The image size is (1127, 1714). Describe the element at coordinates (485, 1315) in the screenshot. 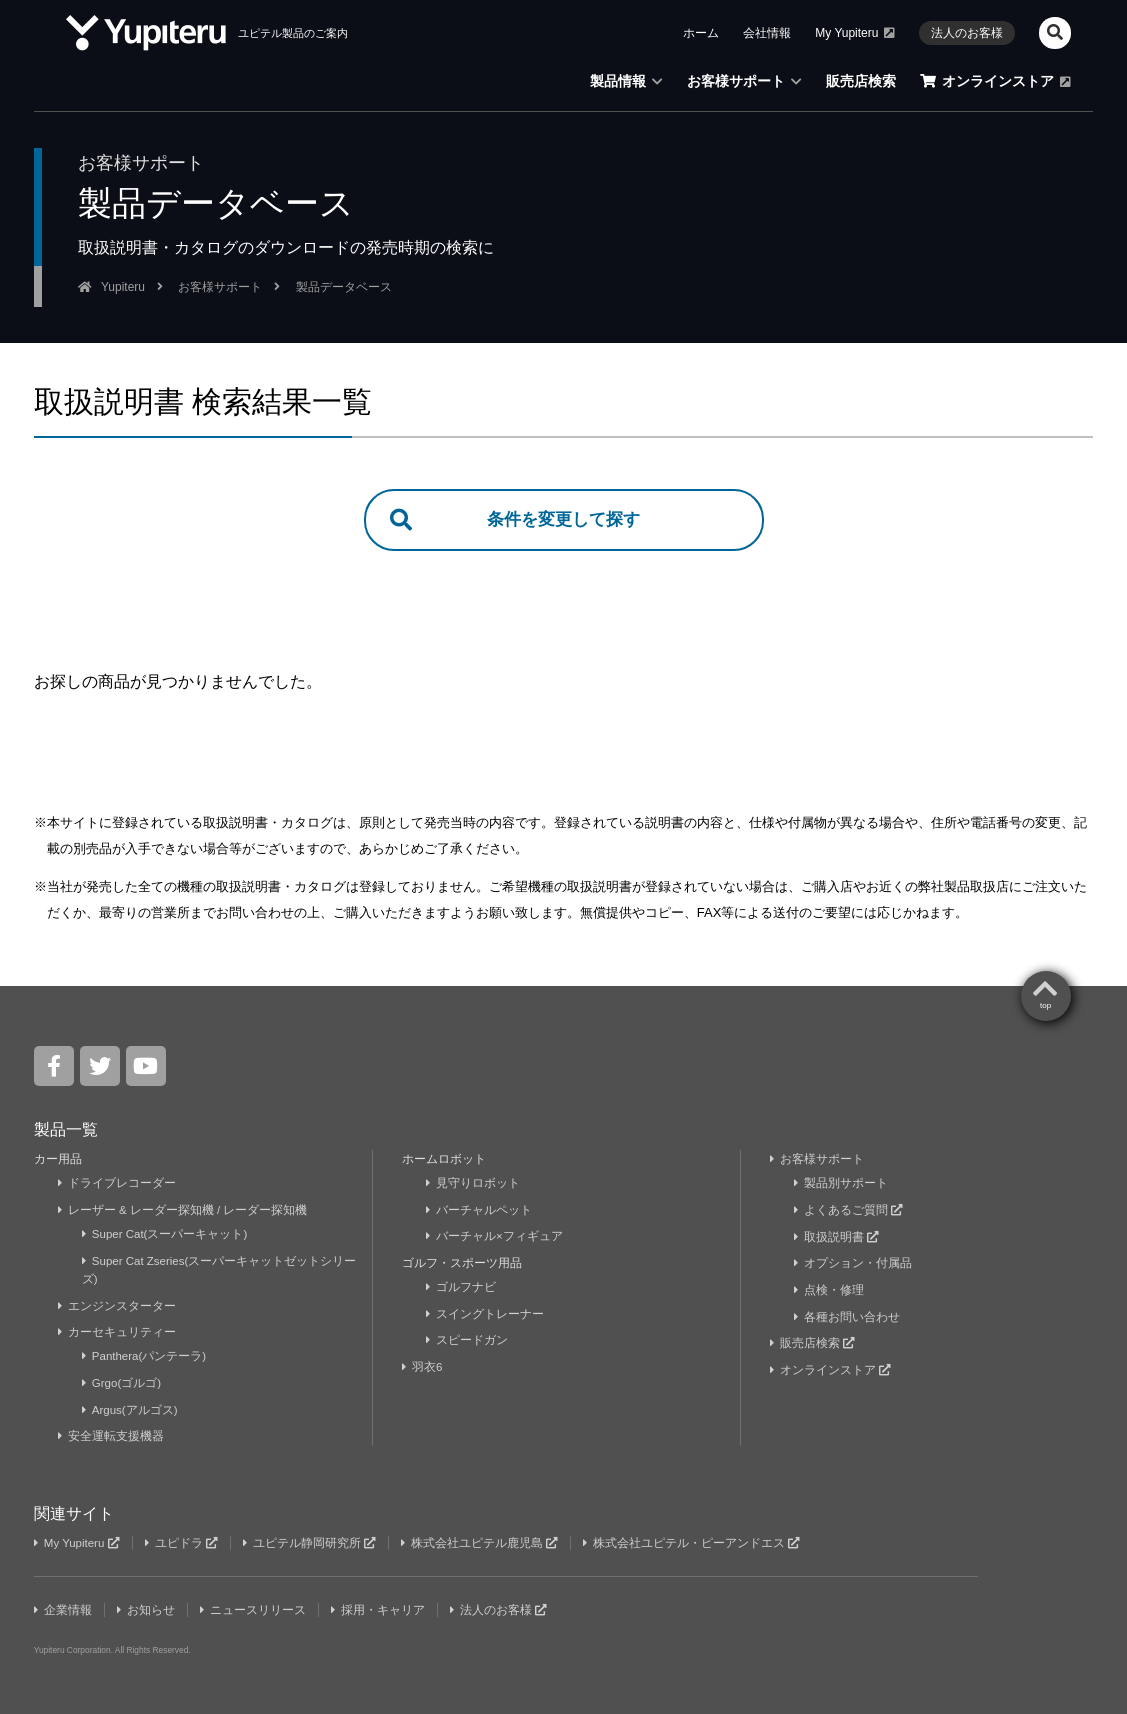

I see `スイングトレーナー` at that location.